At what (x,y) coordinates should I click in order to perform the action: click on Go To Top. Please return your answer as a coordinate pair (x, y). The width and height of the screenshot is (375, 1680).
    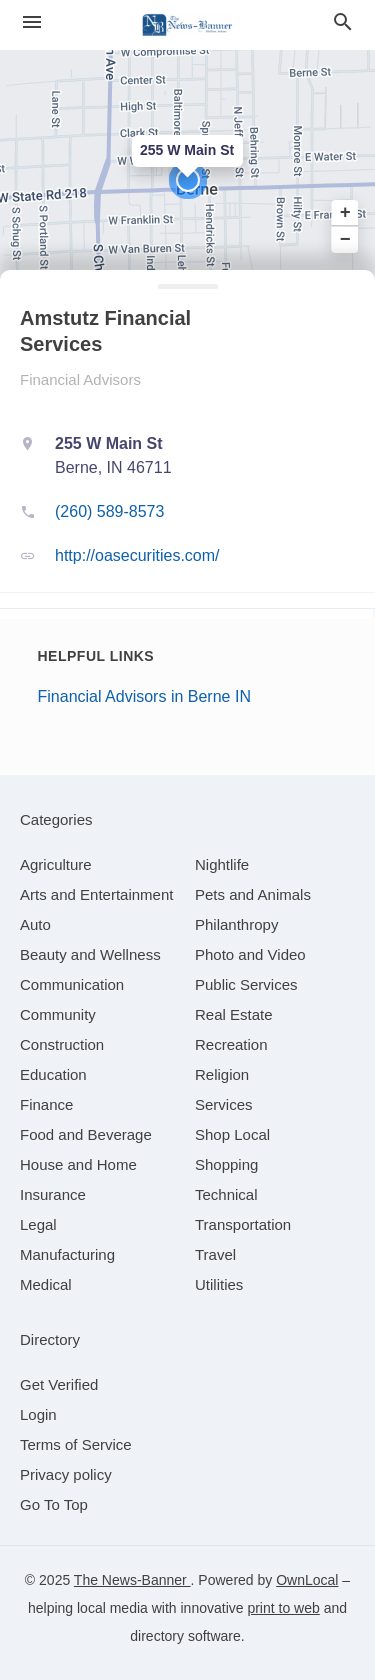
    Looking at the image, I should click on (54, 1504).